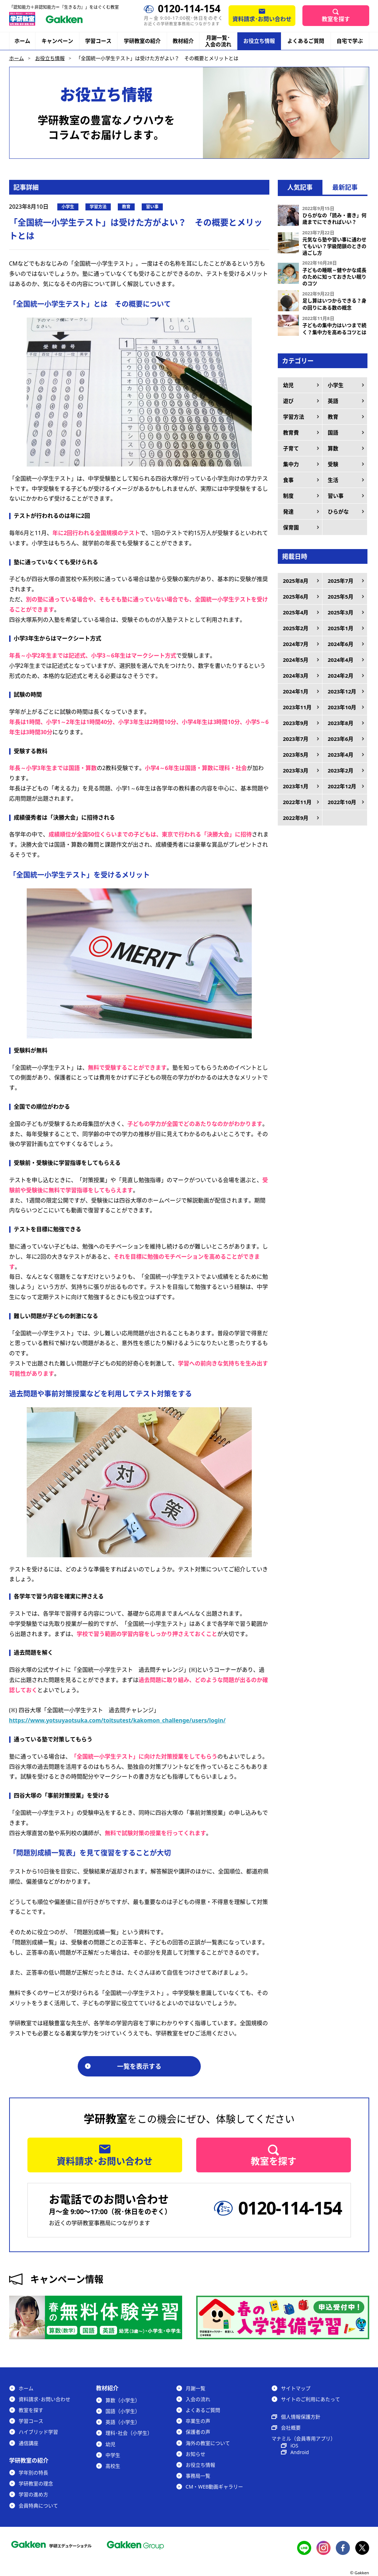 This screenshot has height=2576, width=378. Describe the element at coordinates (336, 19) in the screenshot. I see `教室を探す` at that location.